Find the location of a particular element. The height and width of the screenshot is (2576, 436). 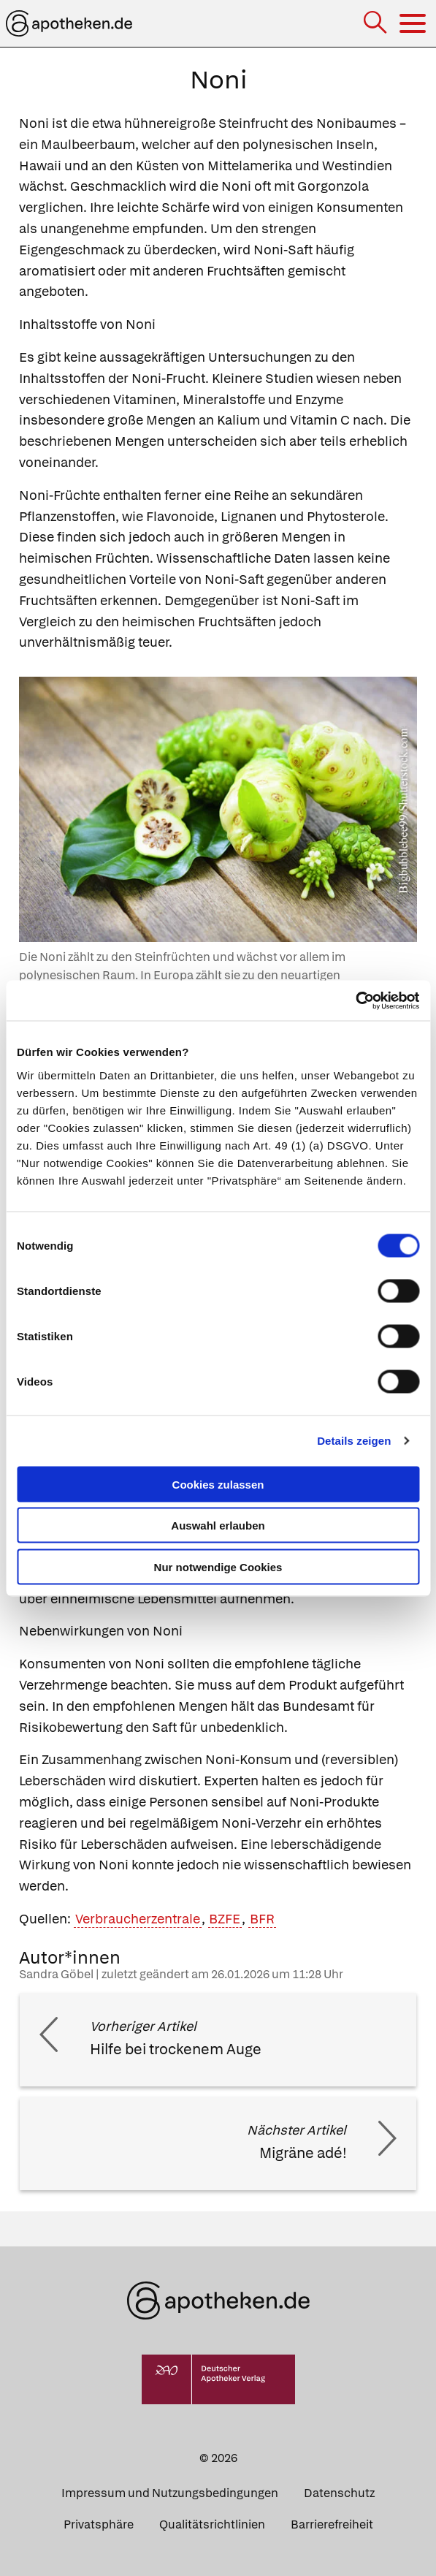

Auswahl erlauben is located at coordinates (217, 1525).